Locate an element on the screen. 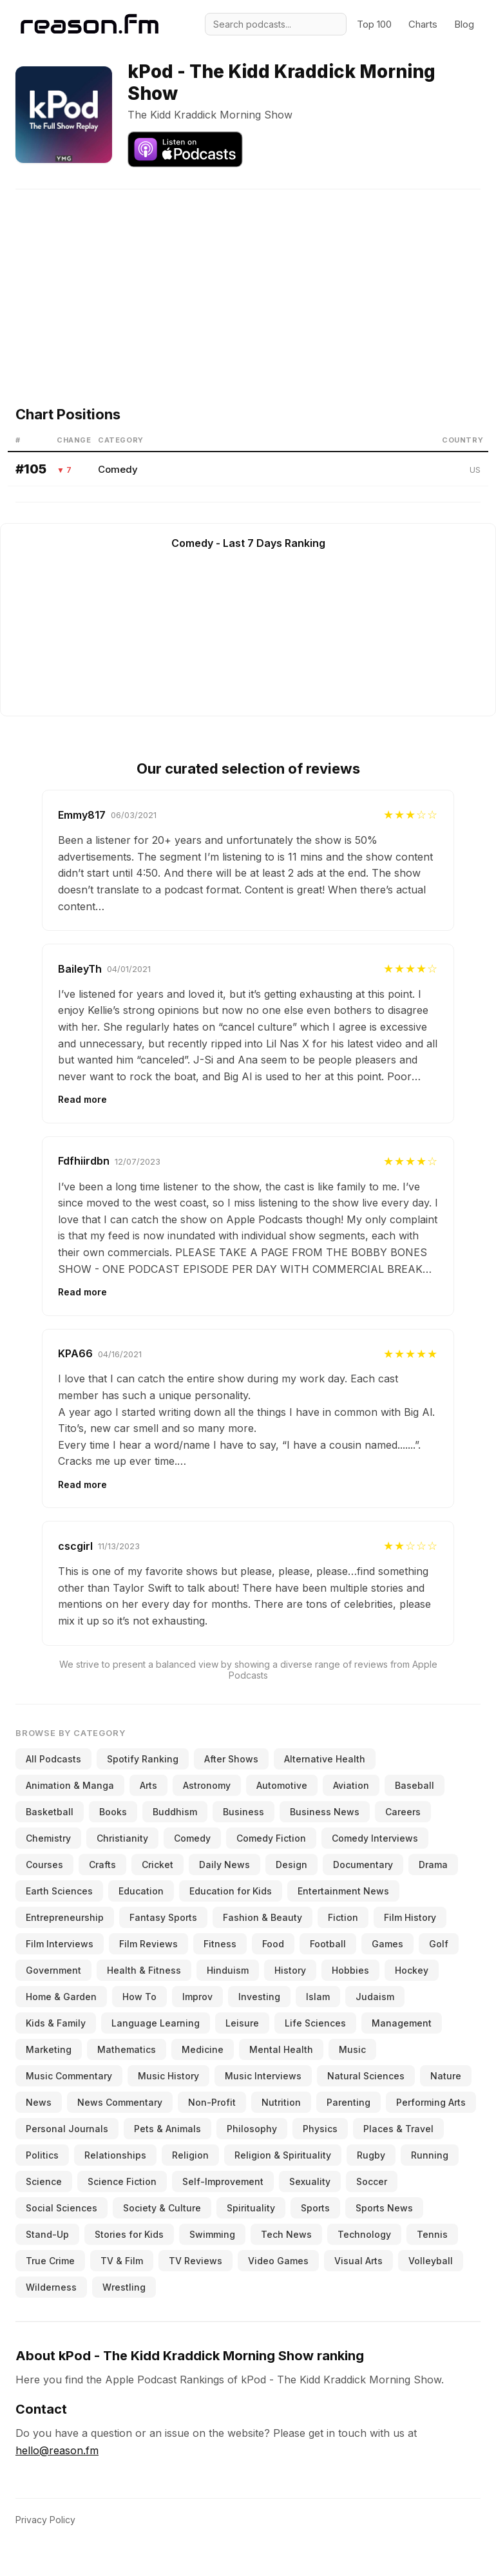 Image resolution: width=496 pixels, height=2576 pixels. Mental Health is located at coordinates (281, 2049).